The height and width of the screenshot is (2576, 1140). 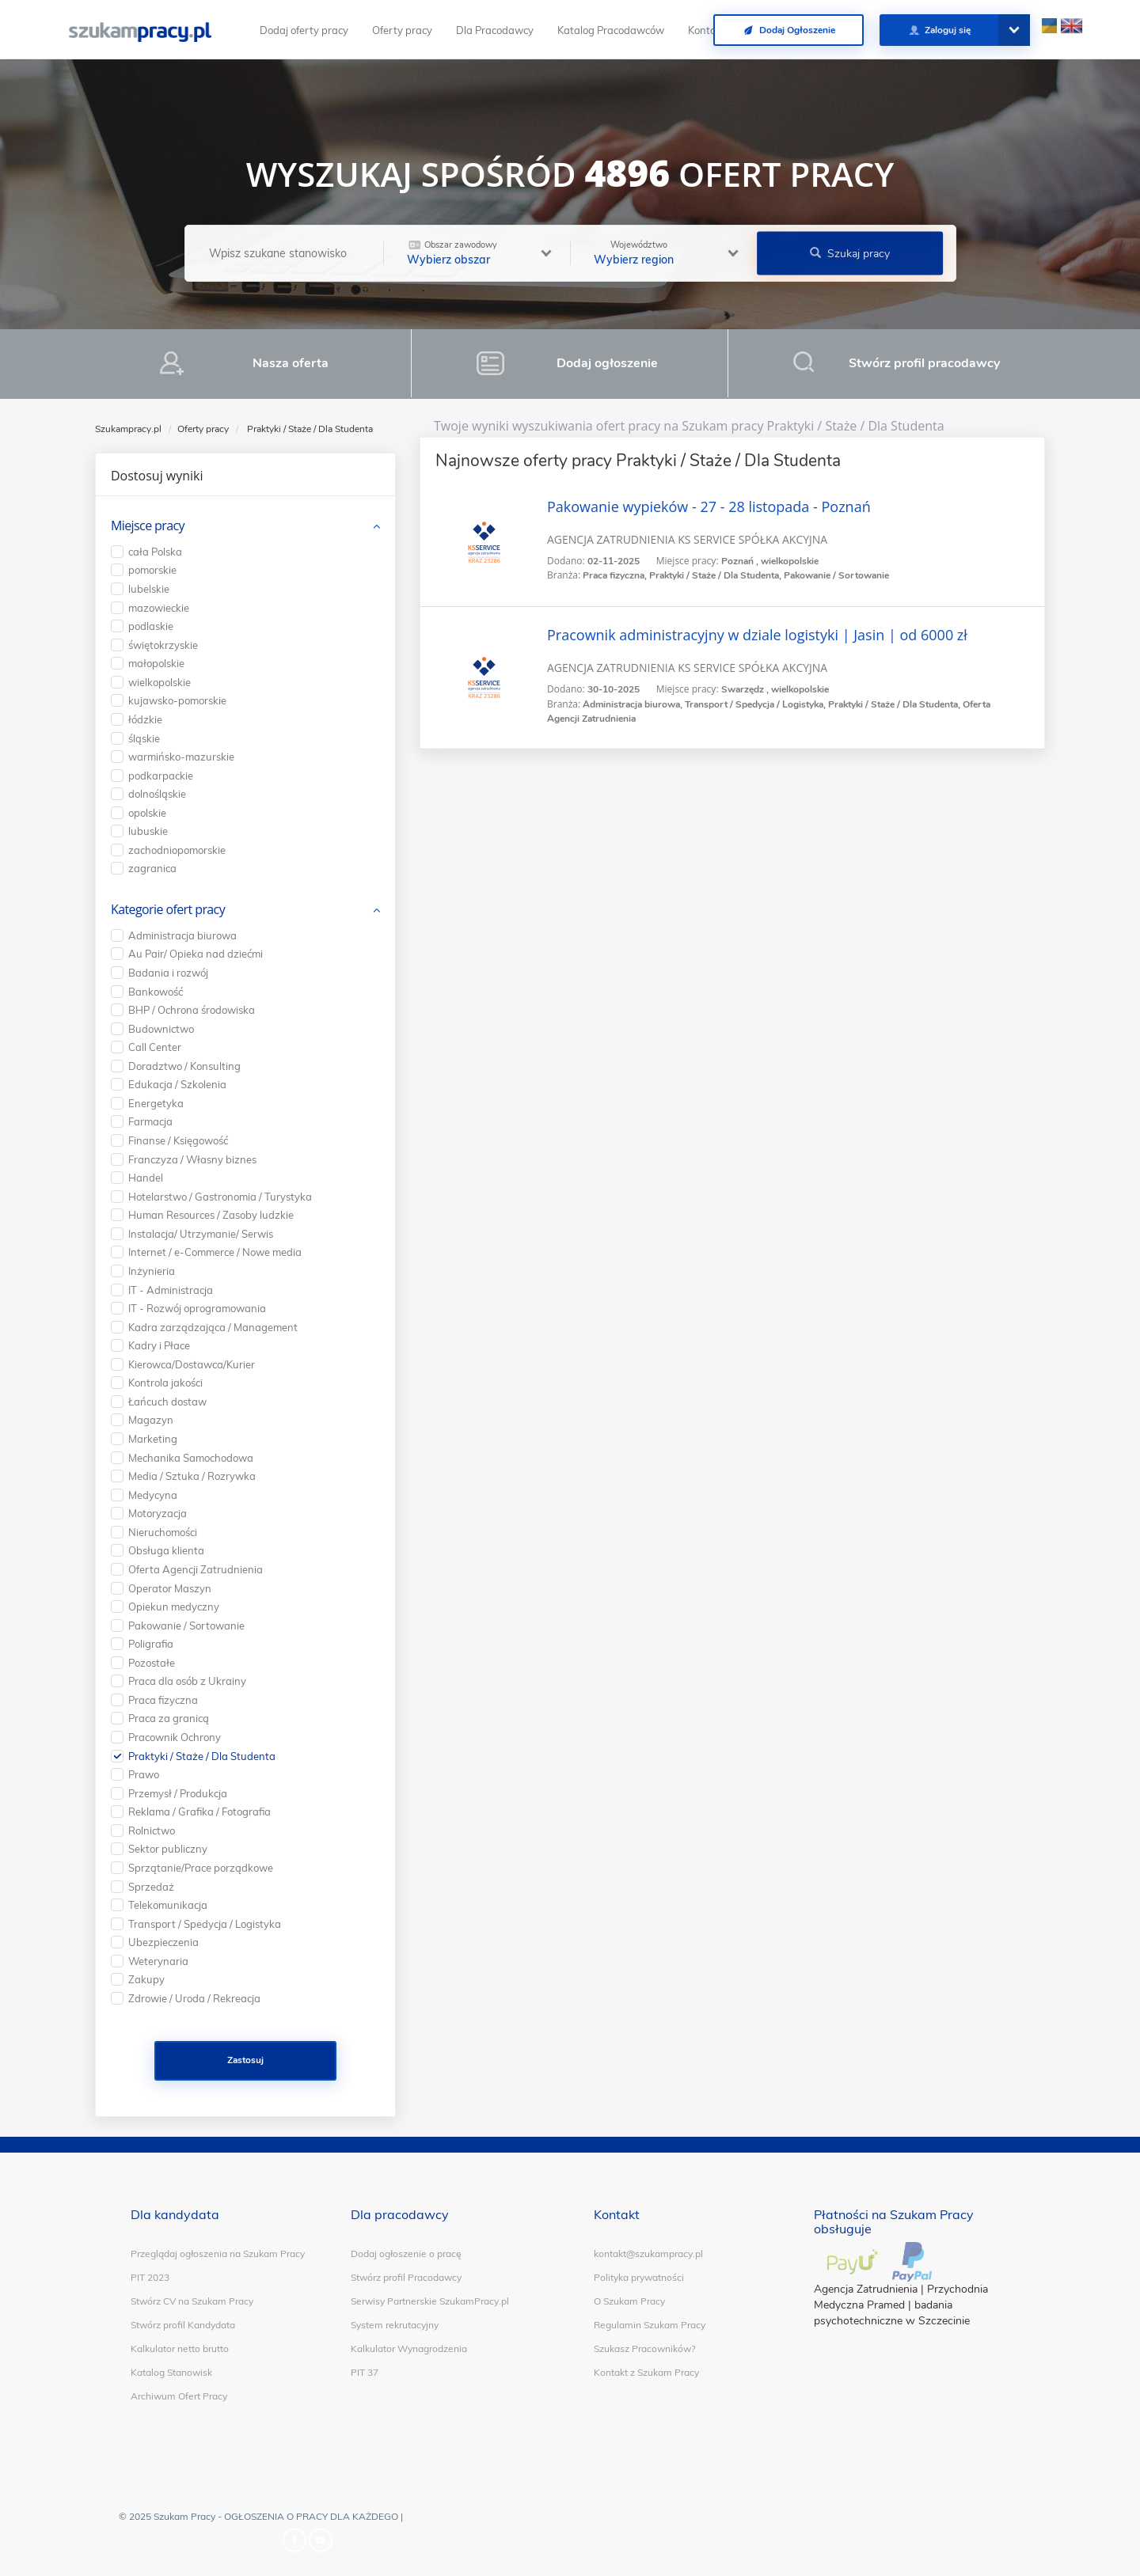 I want to click on Weterynaria, so click(x=158, y=1961).